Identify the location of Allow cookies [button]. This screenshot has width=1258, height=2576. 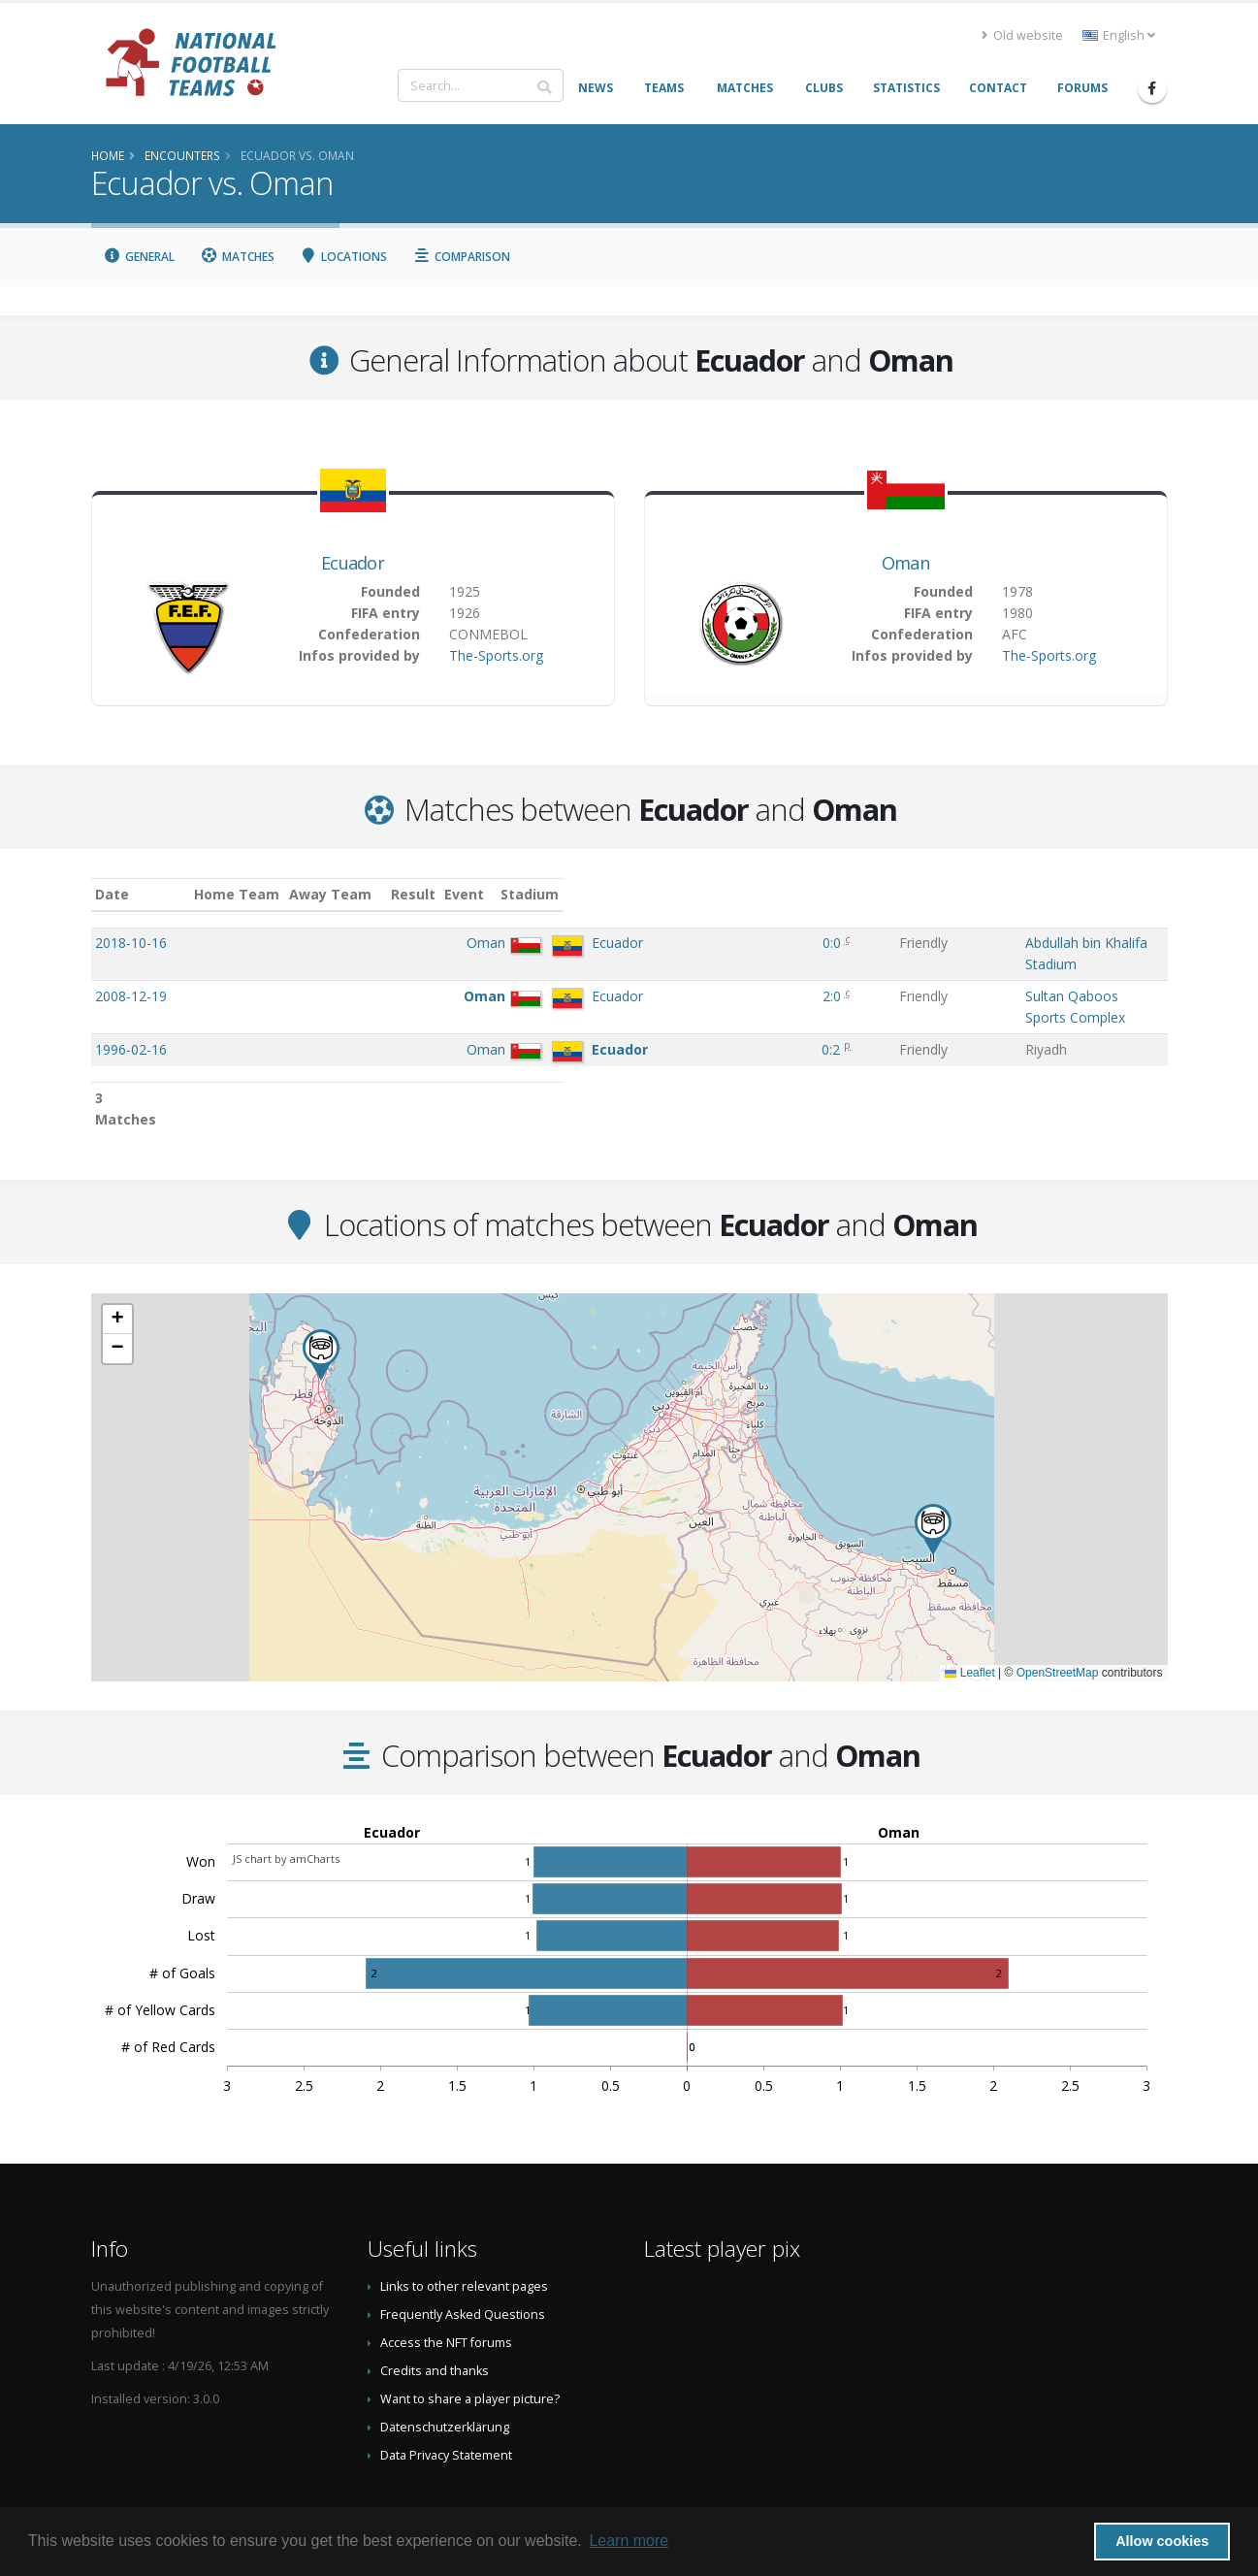
(1162, 2541).